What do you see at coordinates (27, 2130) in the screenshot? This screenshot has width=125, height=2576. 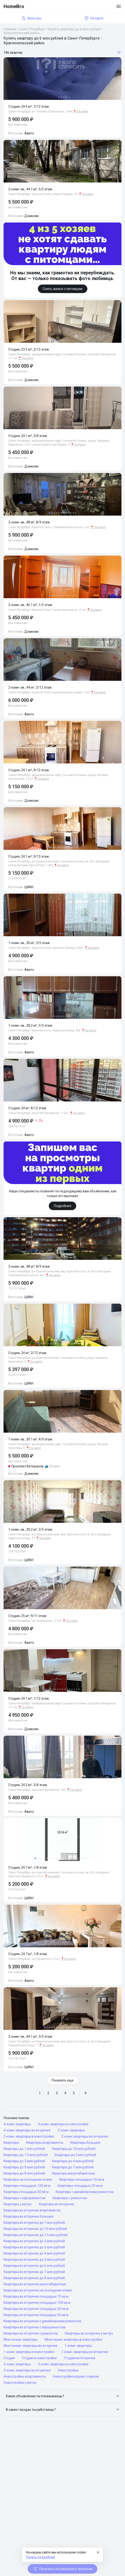 I see `4-комн. квартиры во вторичке` at bounding box center [27, 2130].